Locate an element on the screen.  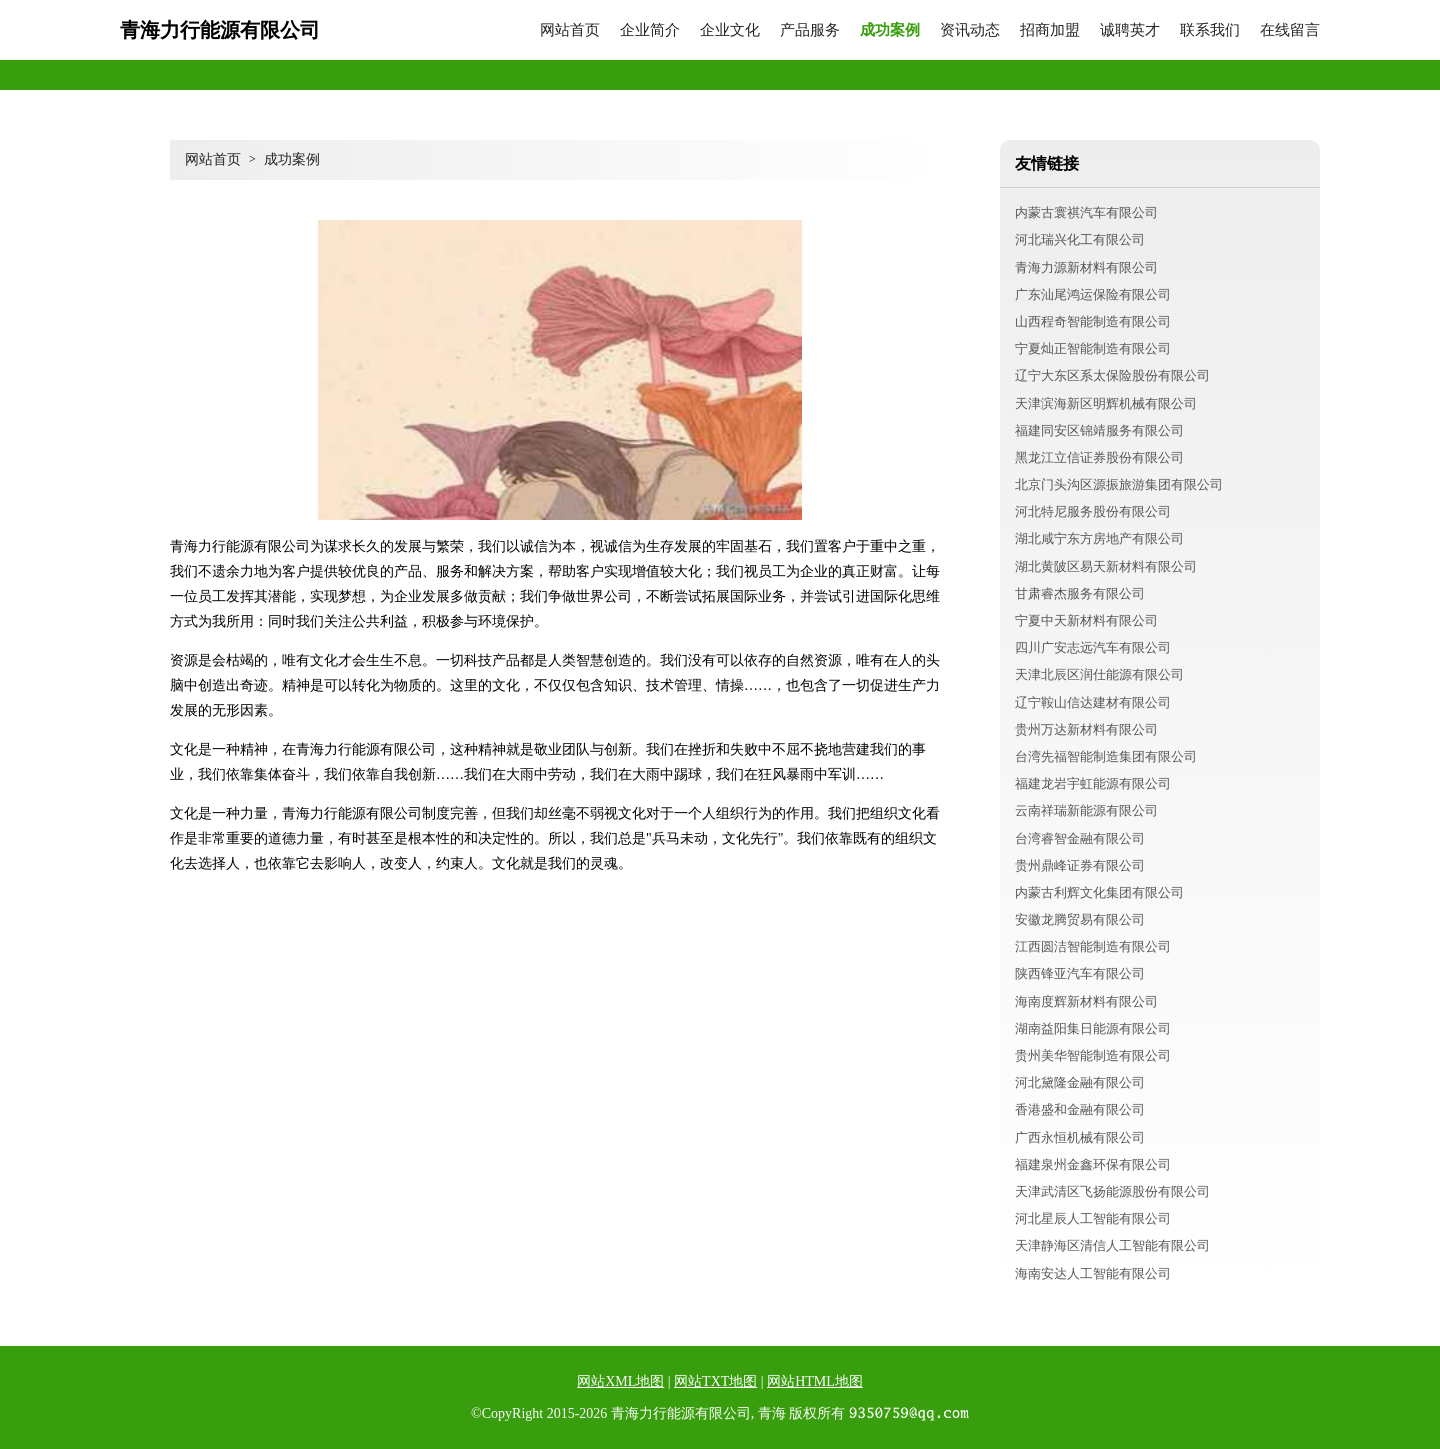
产品服务 is located at coordinates (810, 30).